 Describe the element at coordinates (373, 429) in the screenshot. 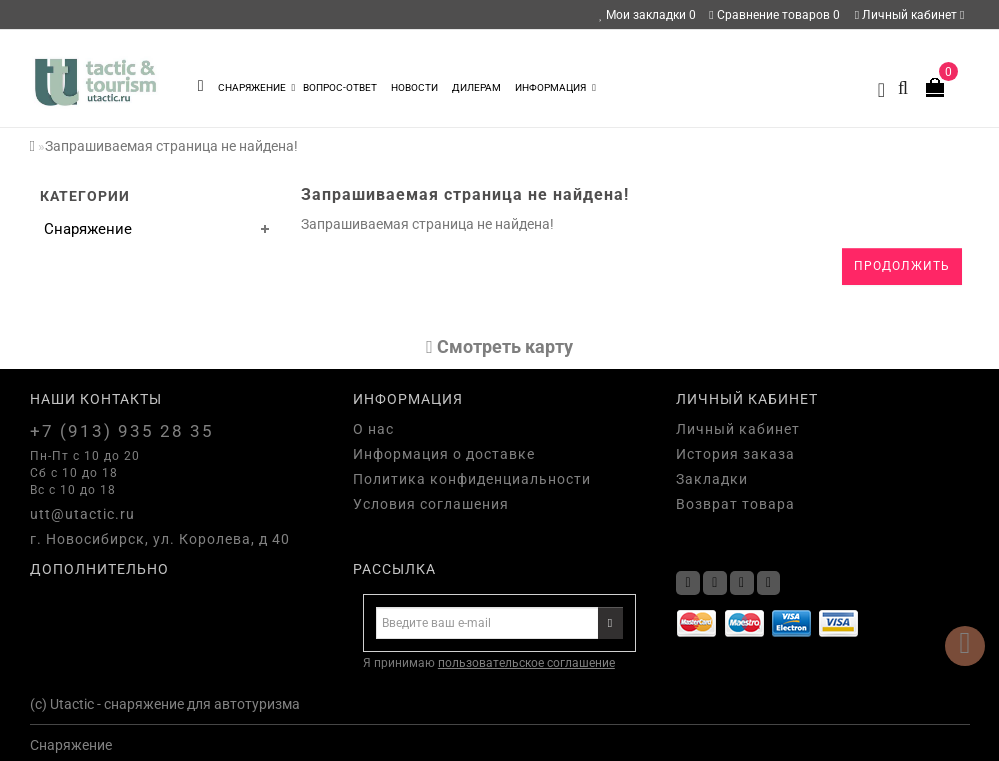

I see `О нас` at that location.